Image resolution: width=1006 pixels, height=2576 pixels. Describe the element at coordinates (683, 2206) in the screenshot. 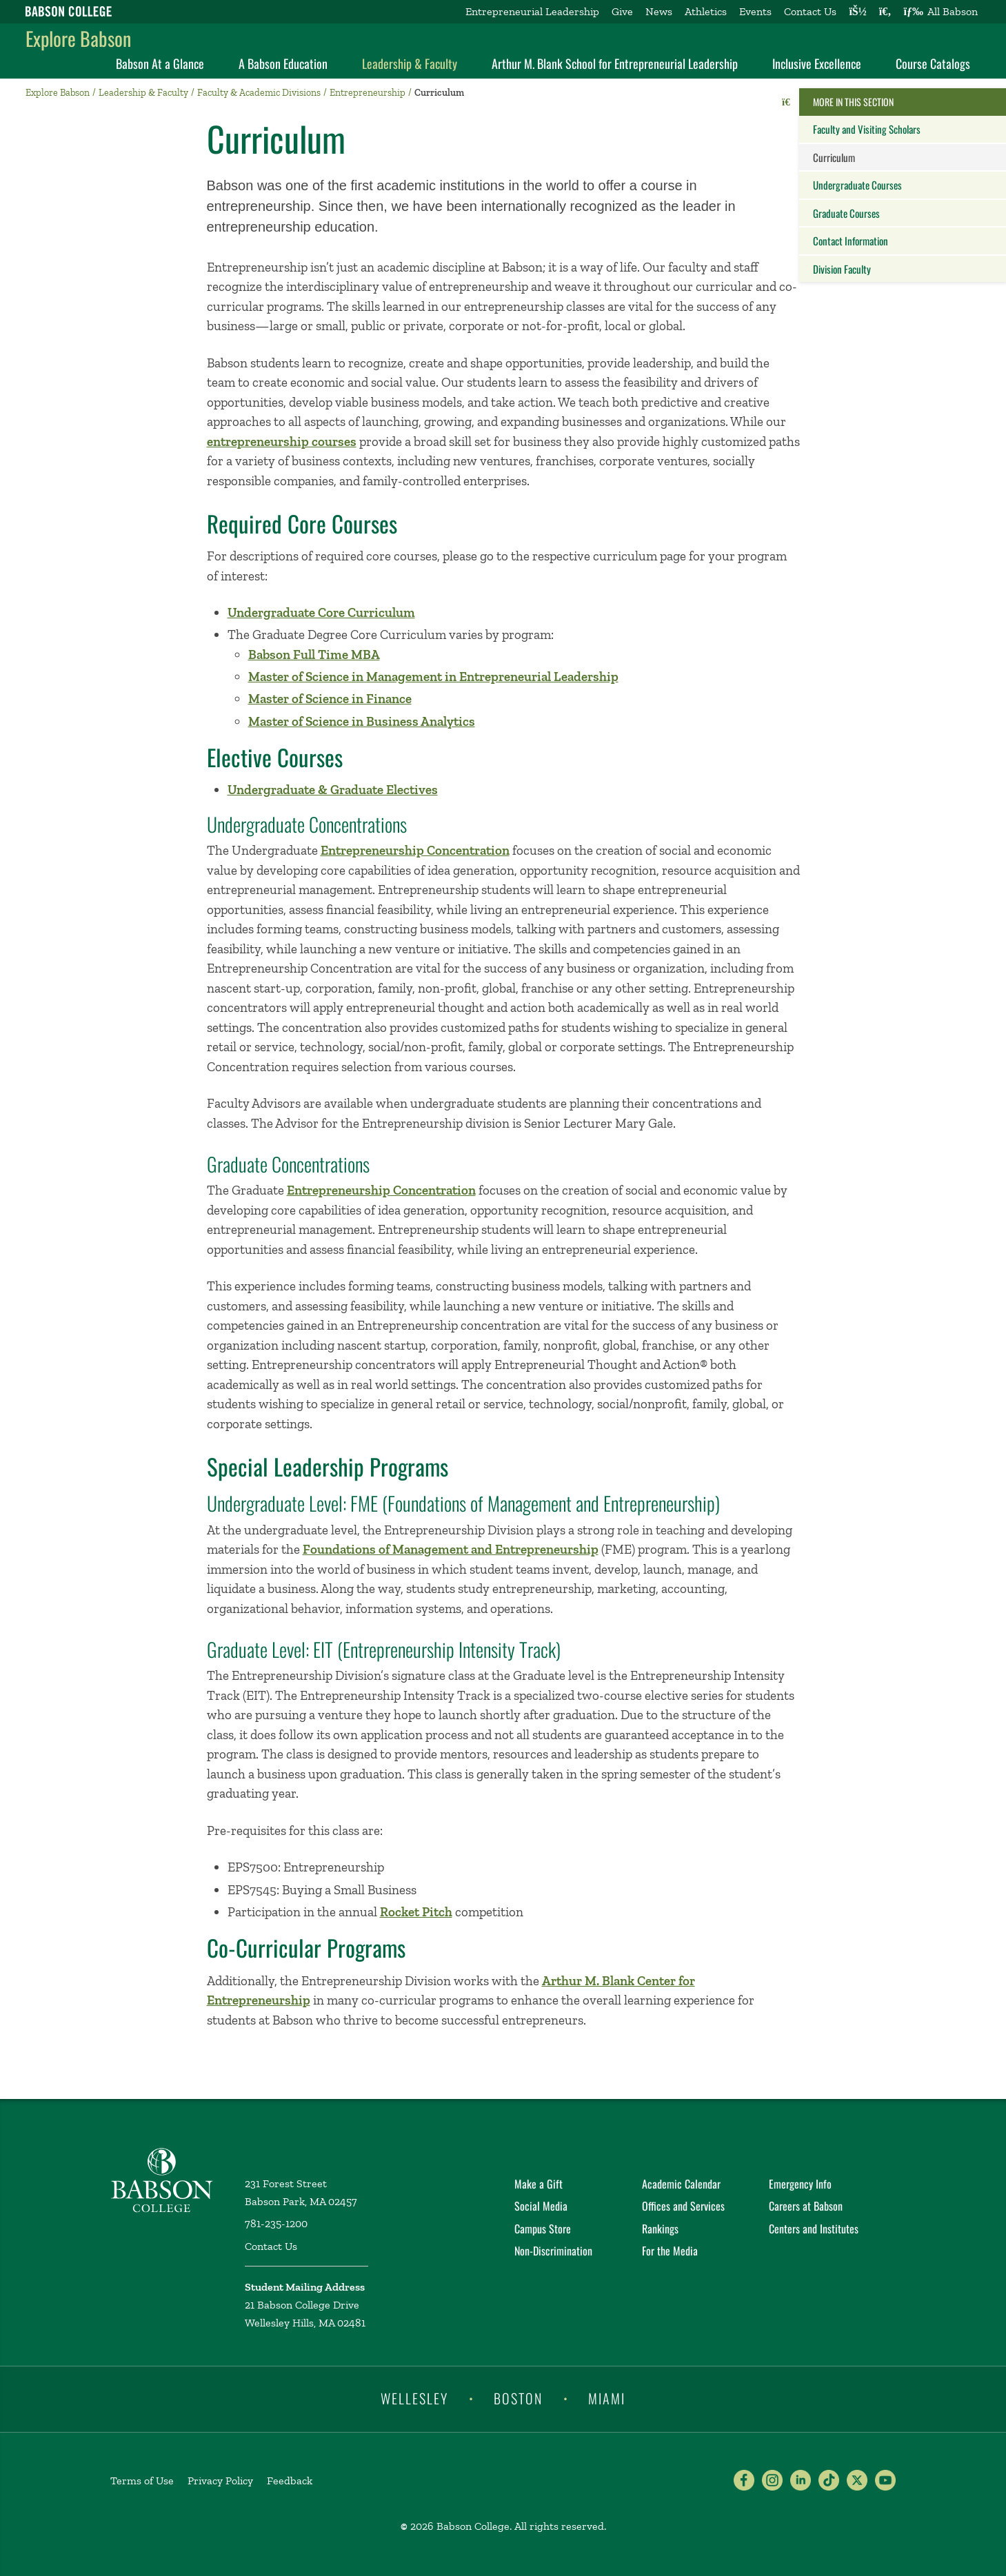

I see `Offices and Services` at that location.